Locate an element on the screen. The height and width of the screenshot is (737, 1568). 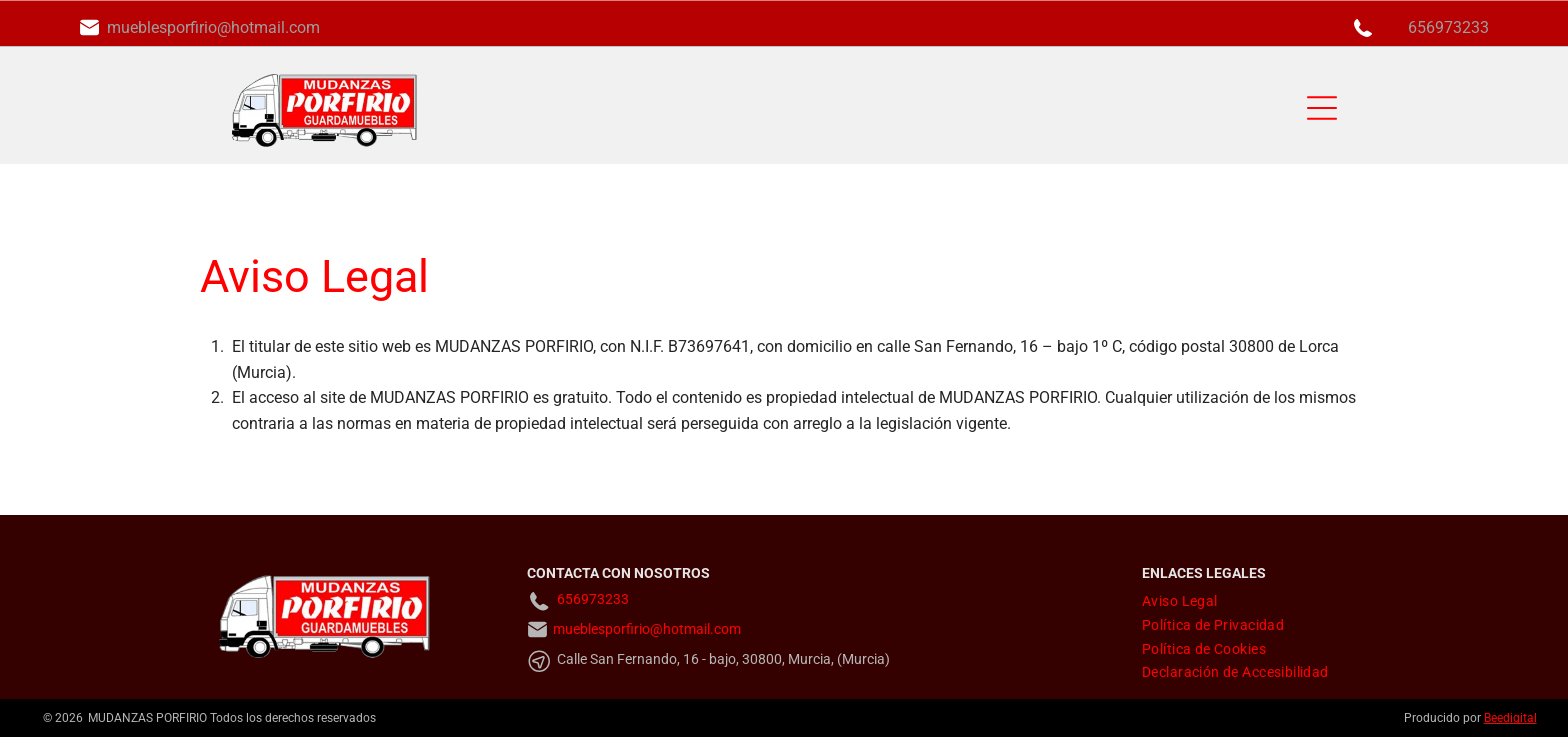
Beedigital is located at coordinates (1510, 718).